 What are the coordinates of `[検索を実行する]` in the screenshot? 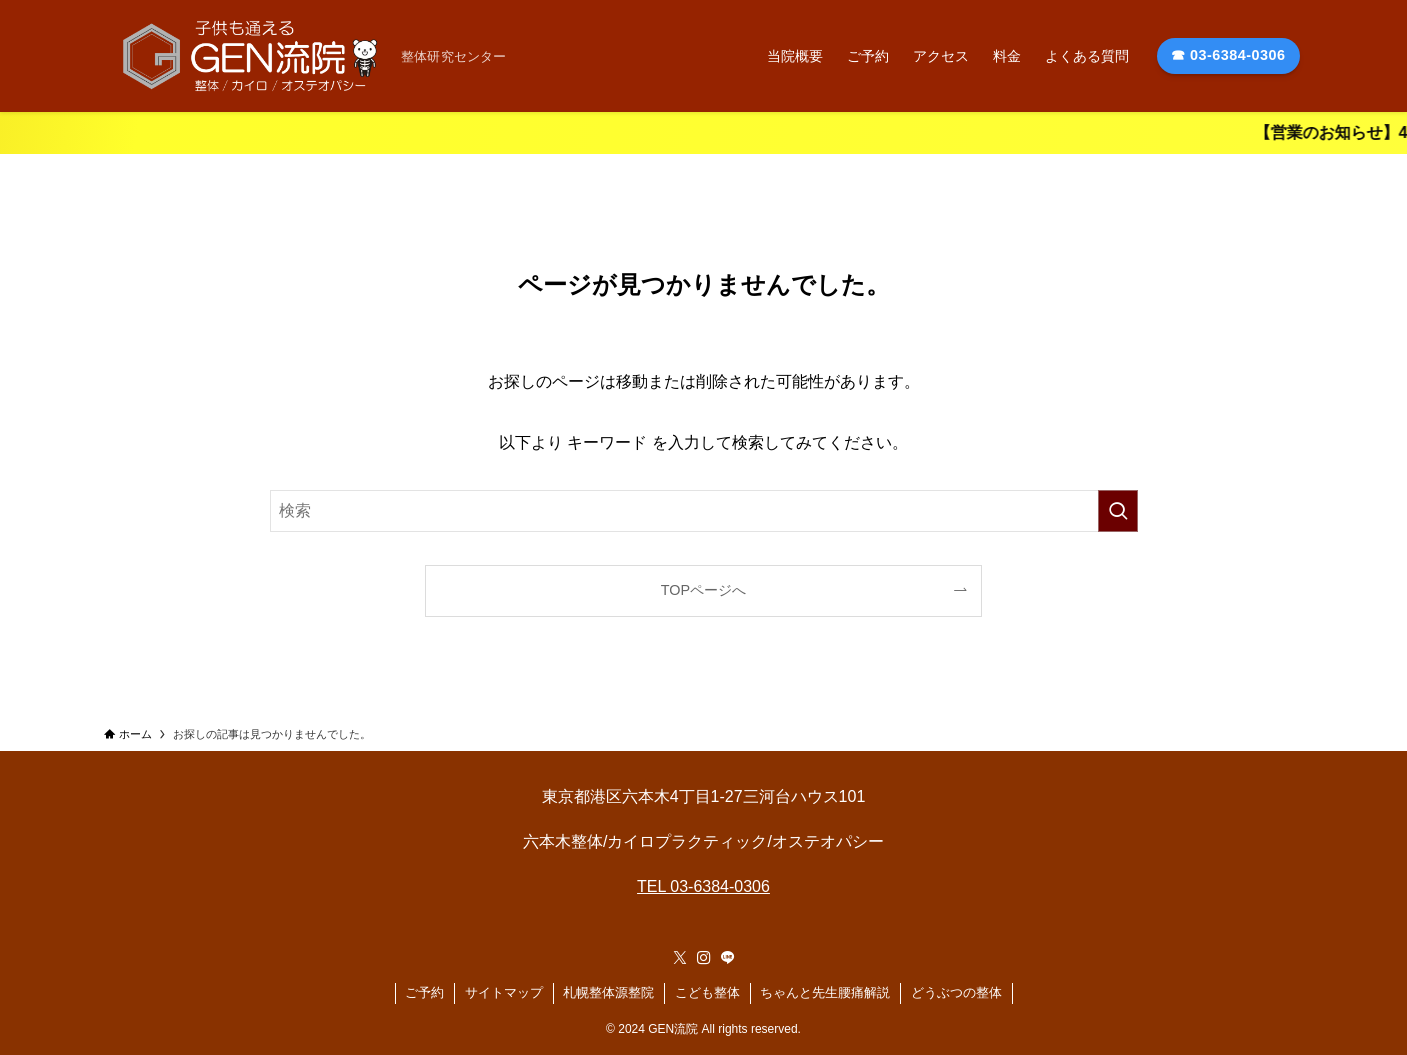 It's located at (1118, 511).